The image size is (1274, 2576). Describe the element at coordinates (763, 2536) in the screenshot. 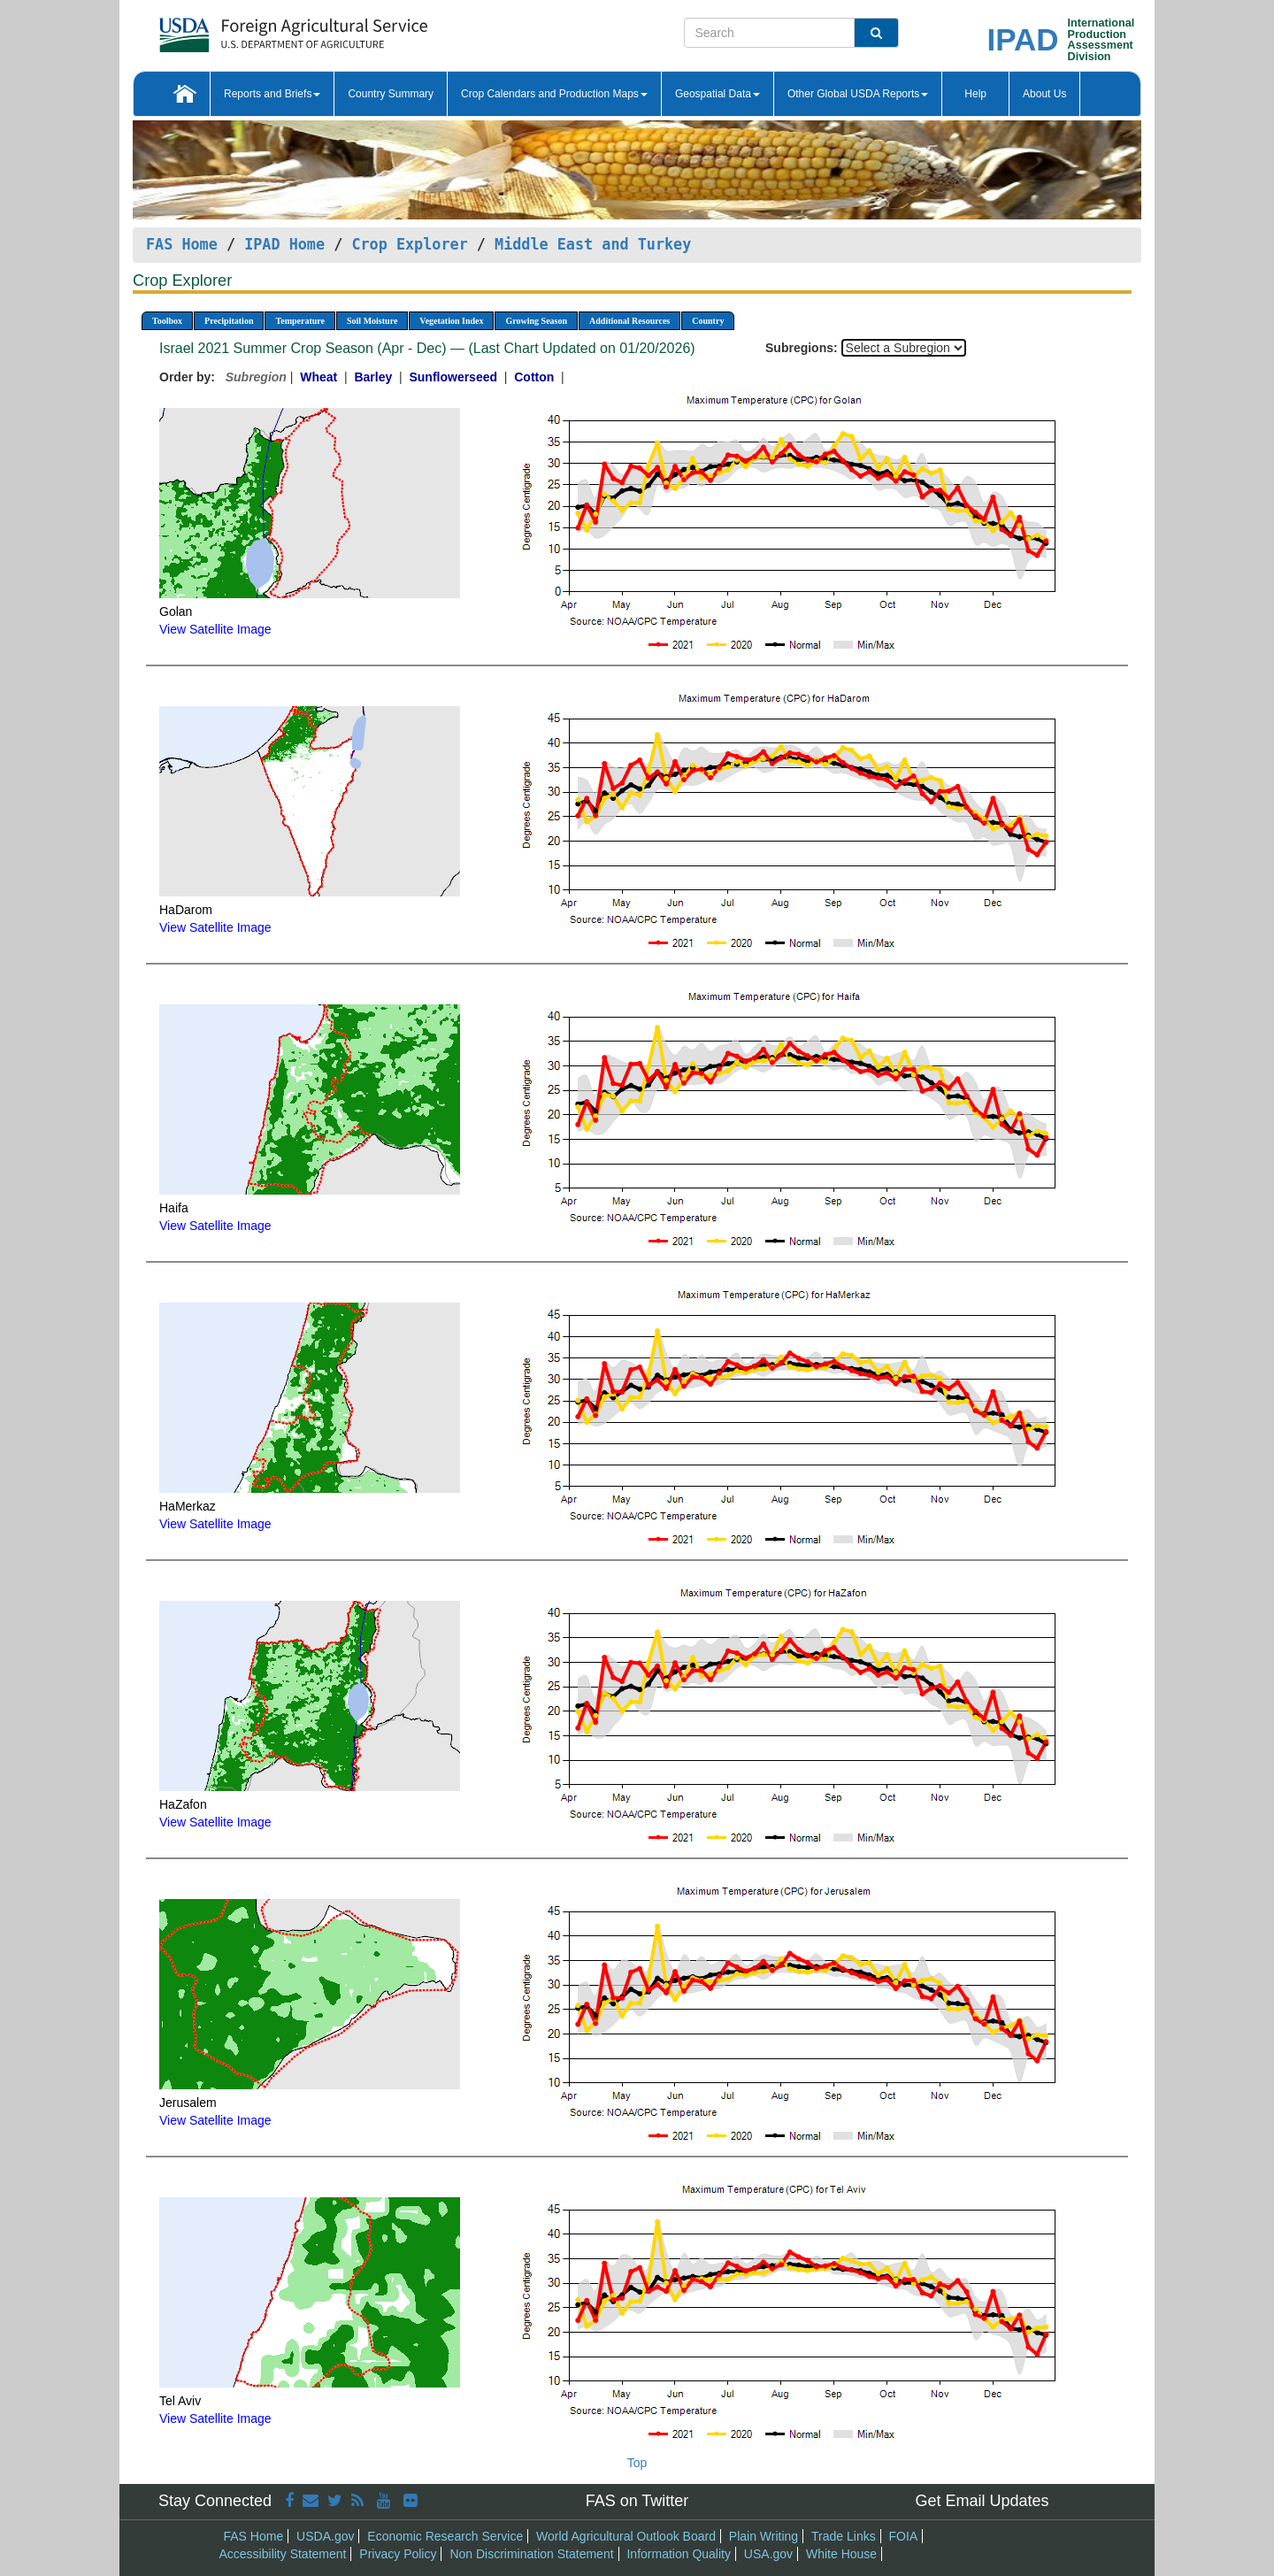

I see `Plain Writing` at that location.